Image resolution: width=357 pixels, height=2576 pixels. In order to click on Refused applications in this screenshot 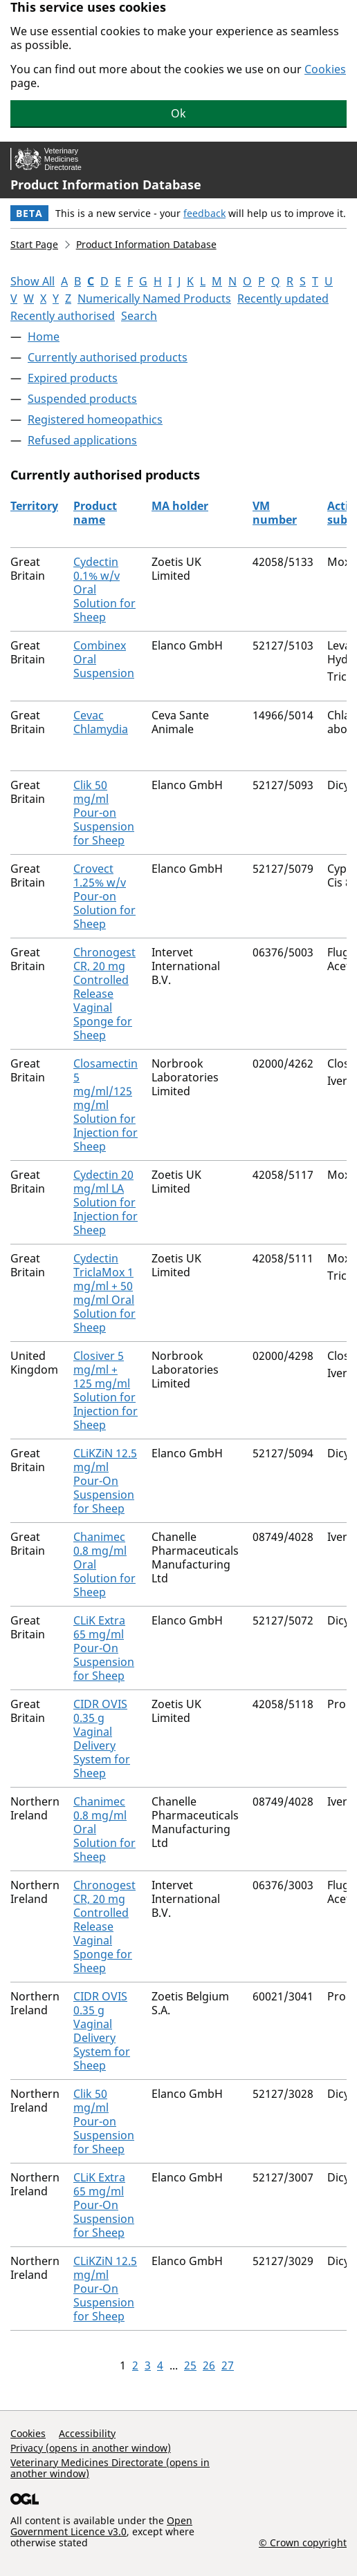, I will do `click(82, 440)`.